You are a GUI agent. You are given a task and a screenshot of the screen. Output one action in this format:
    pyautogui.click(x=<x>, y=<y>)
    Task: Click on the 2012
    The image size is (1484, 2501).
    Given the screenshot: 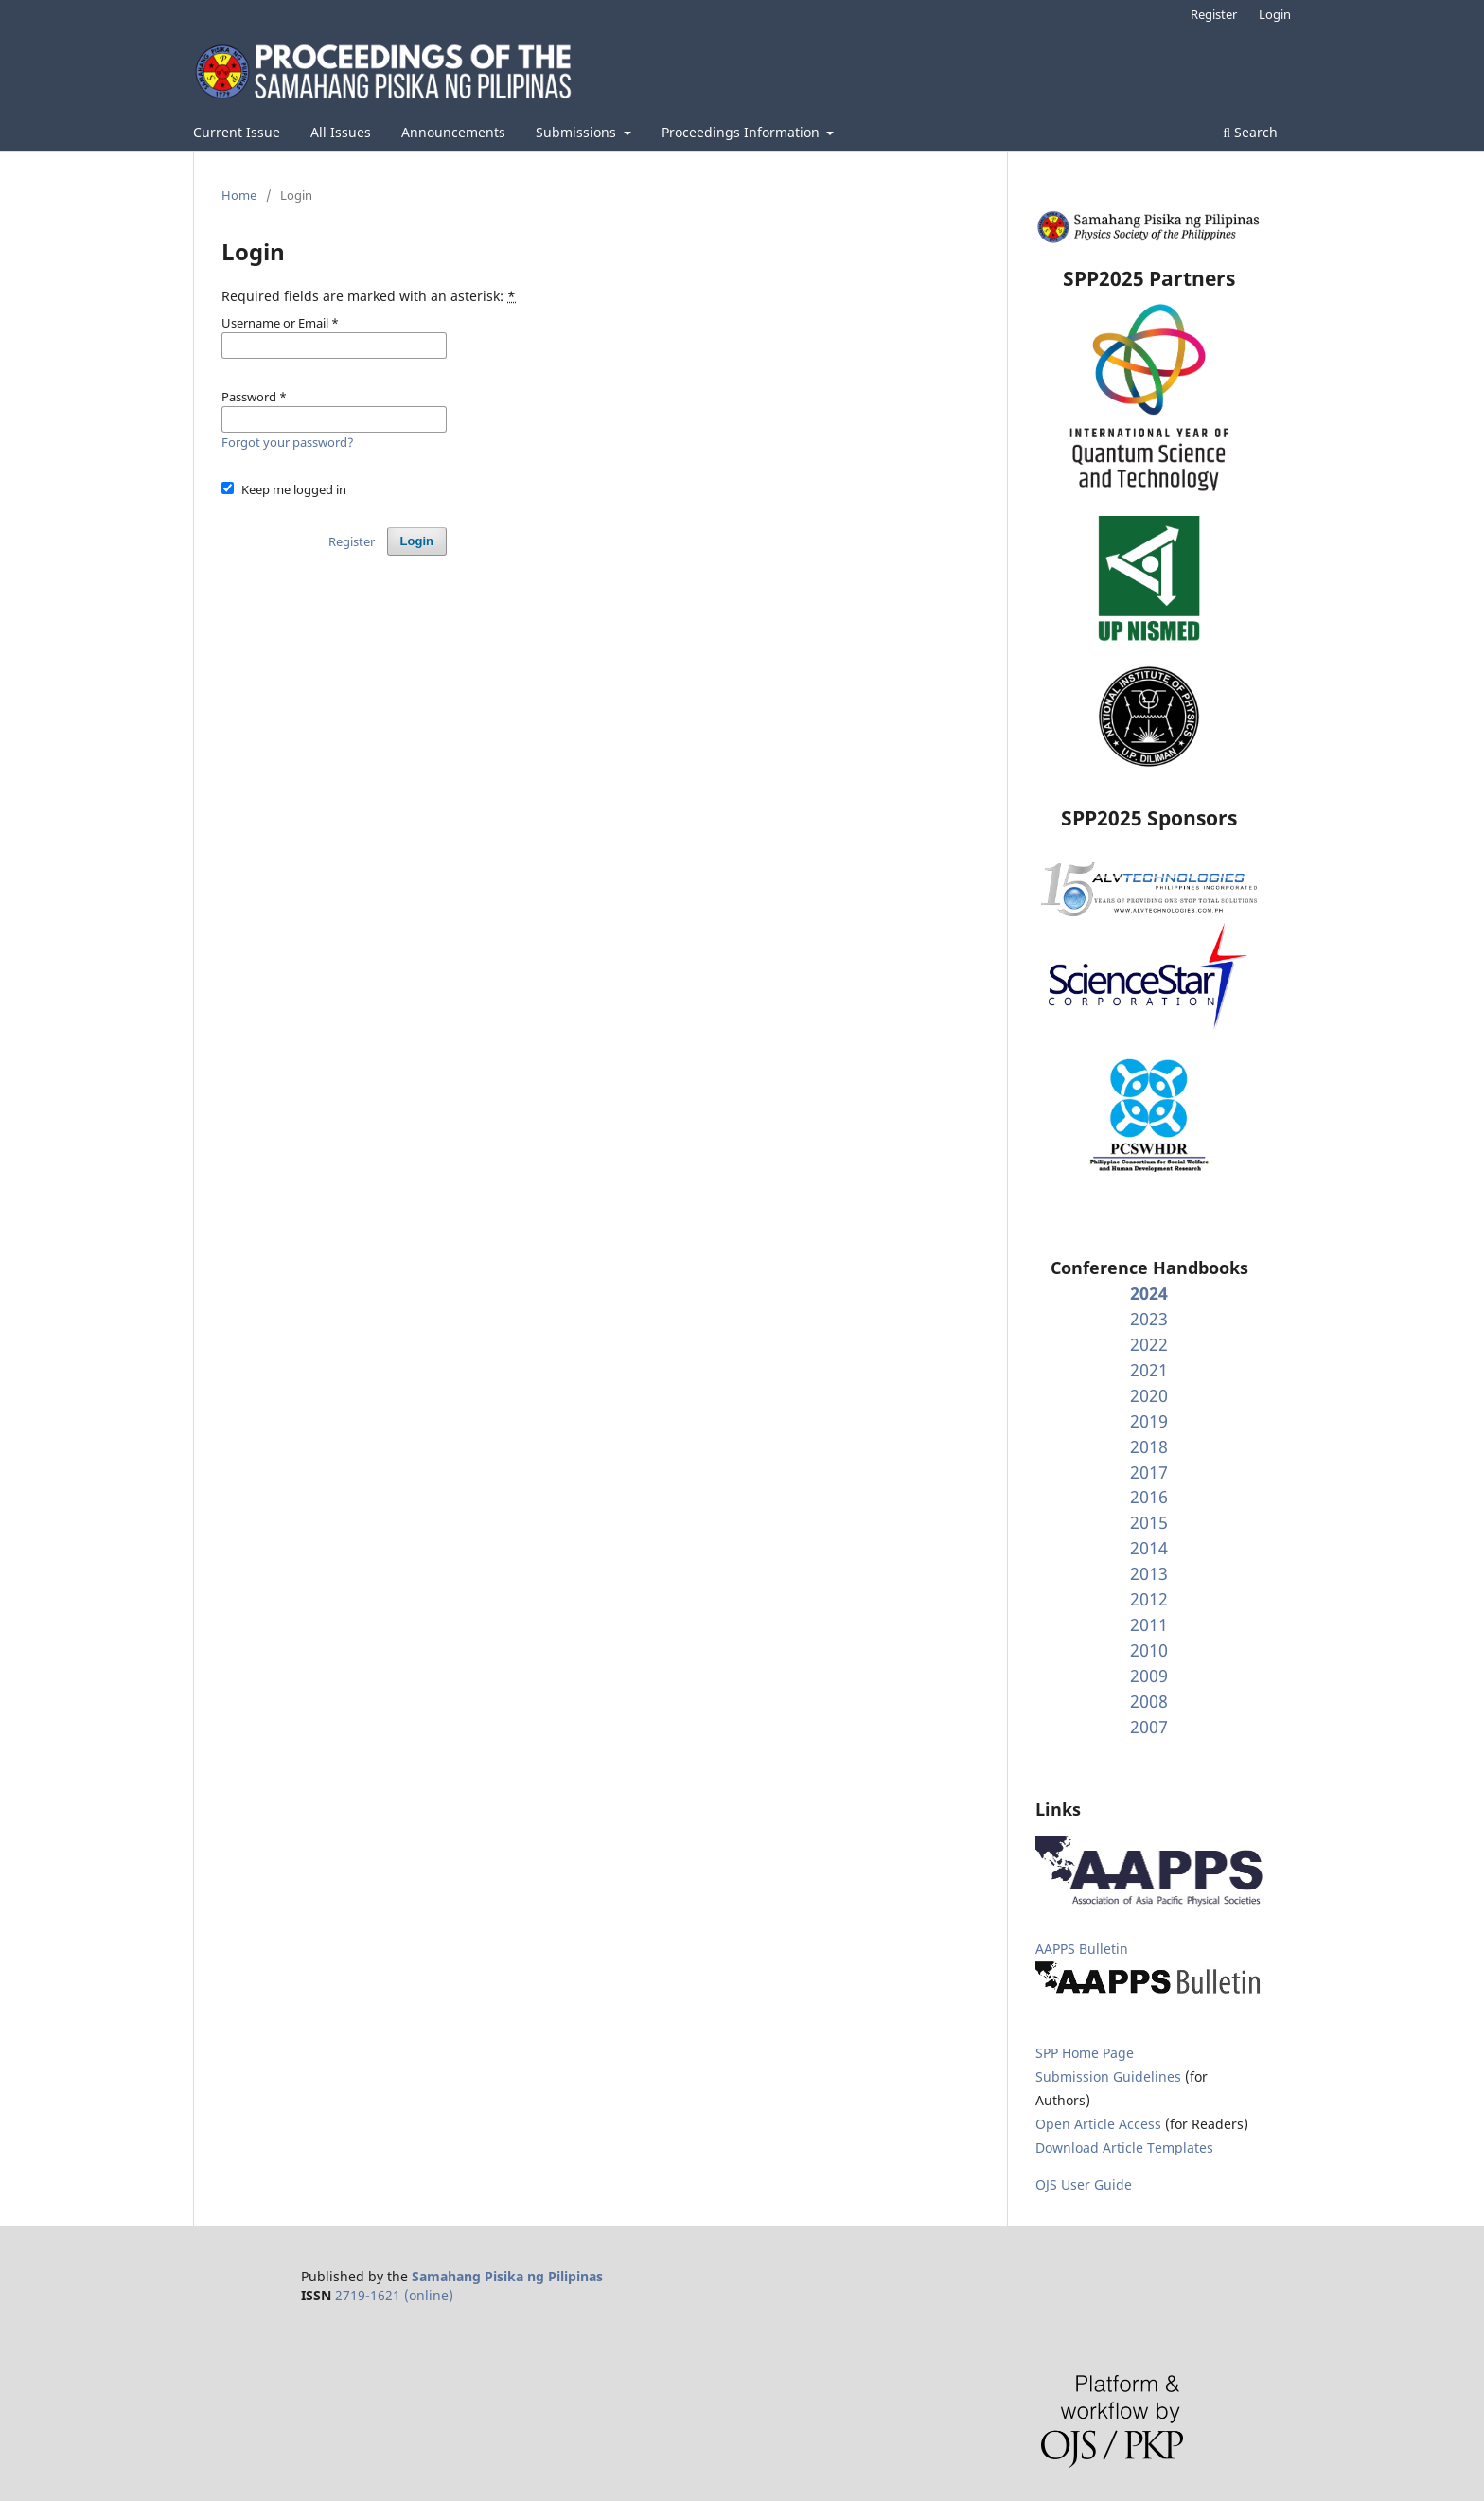 What is the action you would take?
    pyautogui.click(x=1149, y=1599)
    